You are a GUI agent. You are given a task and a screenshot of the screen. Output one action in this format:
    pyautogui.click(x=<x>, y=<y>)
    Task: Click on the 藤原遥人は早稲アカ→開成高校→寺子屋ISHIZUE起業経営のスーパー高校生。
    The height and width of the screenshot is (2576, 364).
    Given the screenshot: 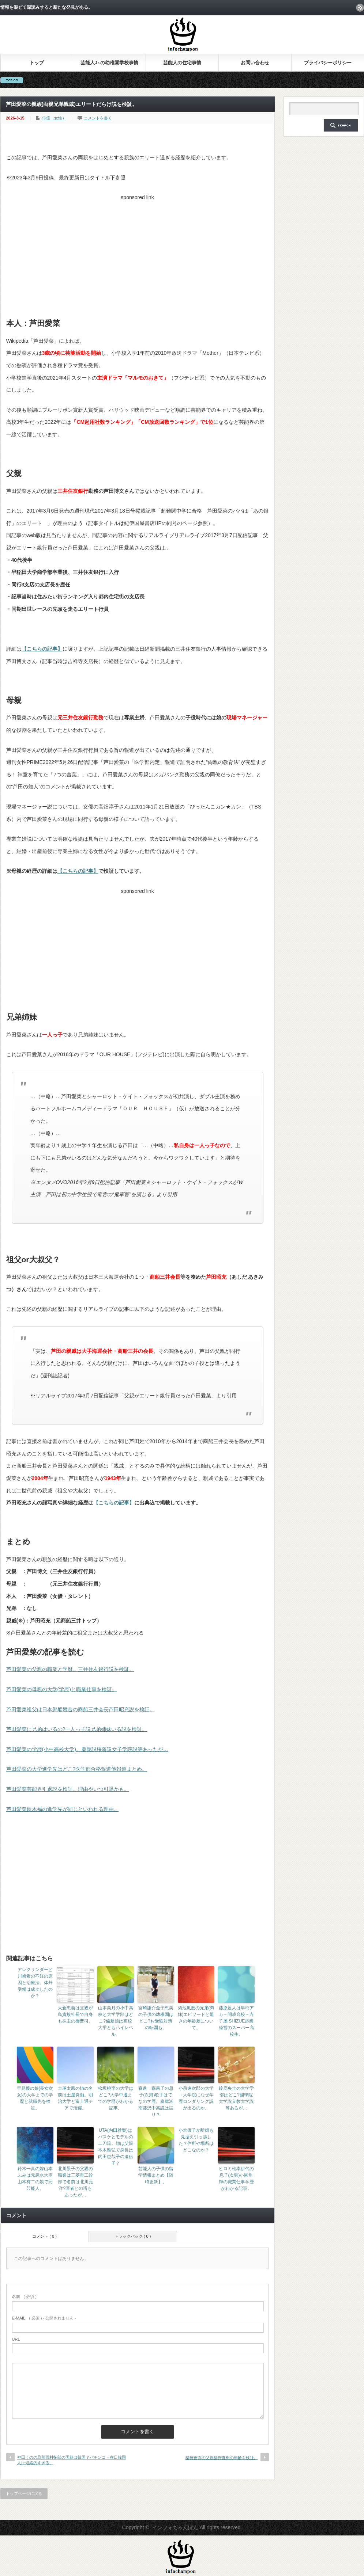 What is the action you would take?
    pyautogui.click(x=236, y=2021)
    